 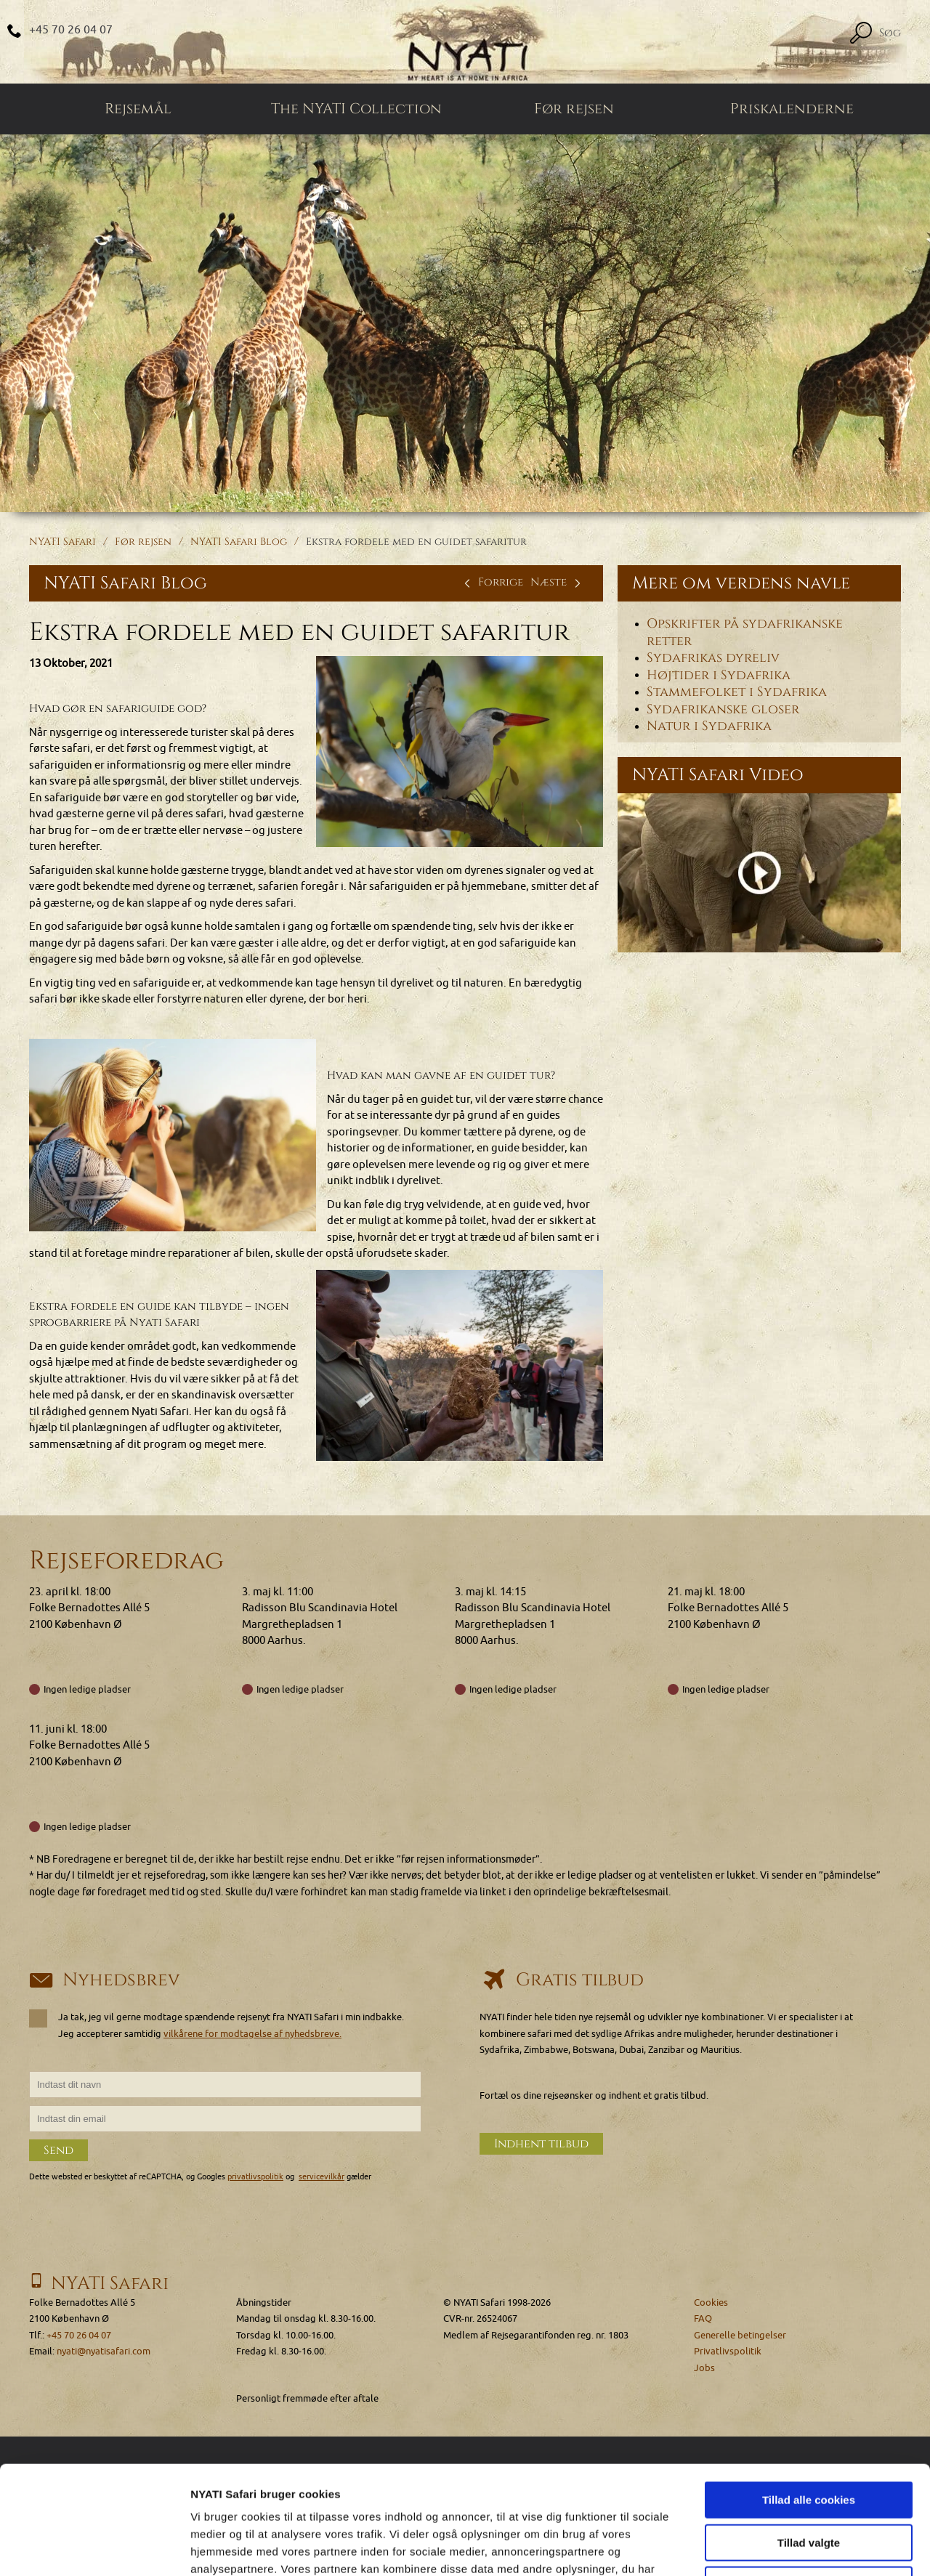 I want to click on Ekstra fordele med en guidet safaritur, so click(x=416, y=541).